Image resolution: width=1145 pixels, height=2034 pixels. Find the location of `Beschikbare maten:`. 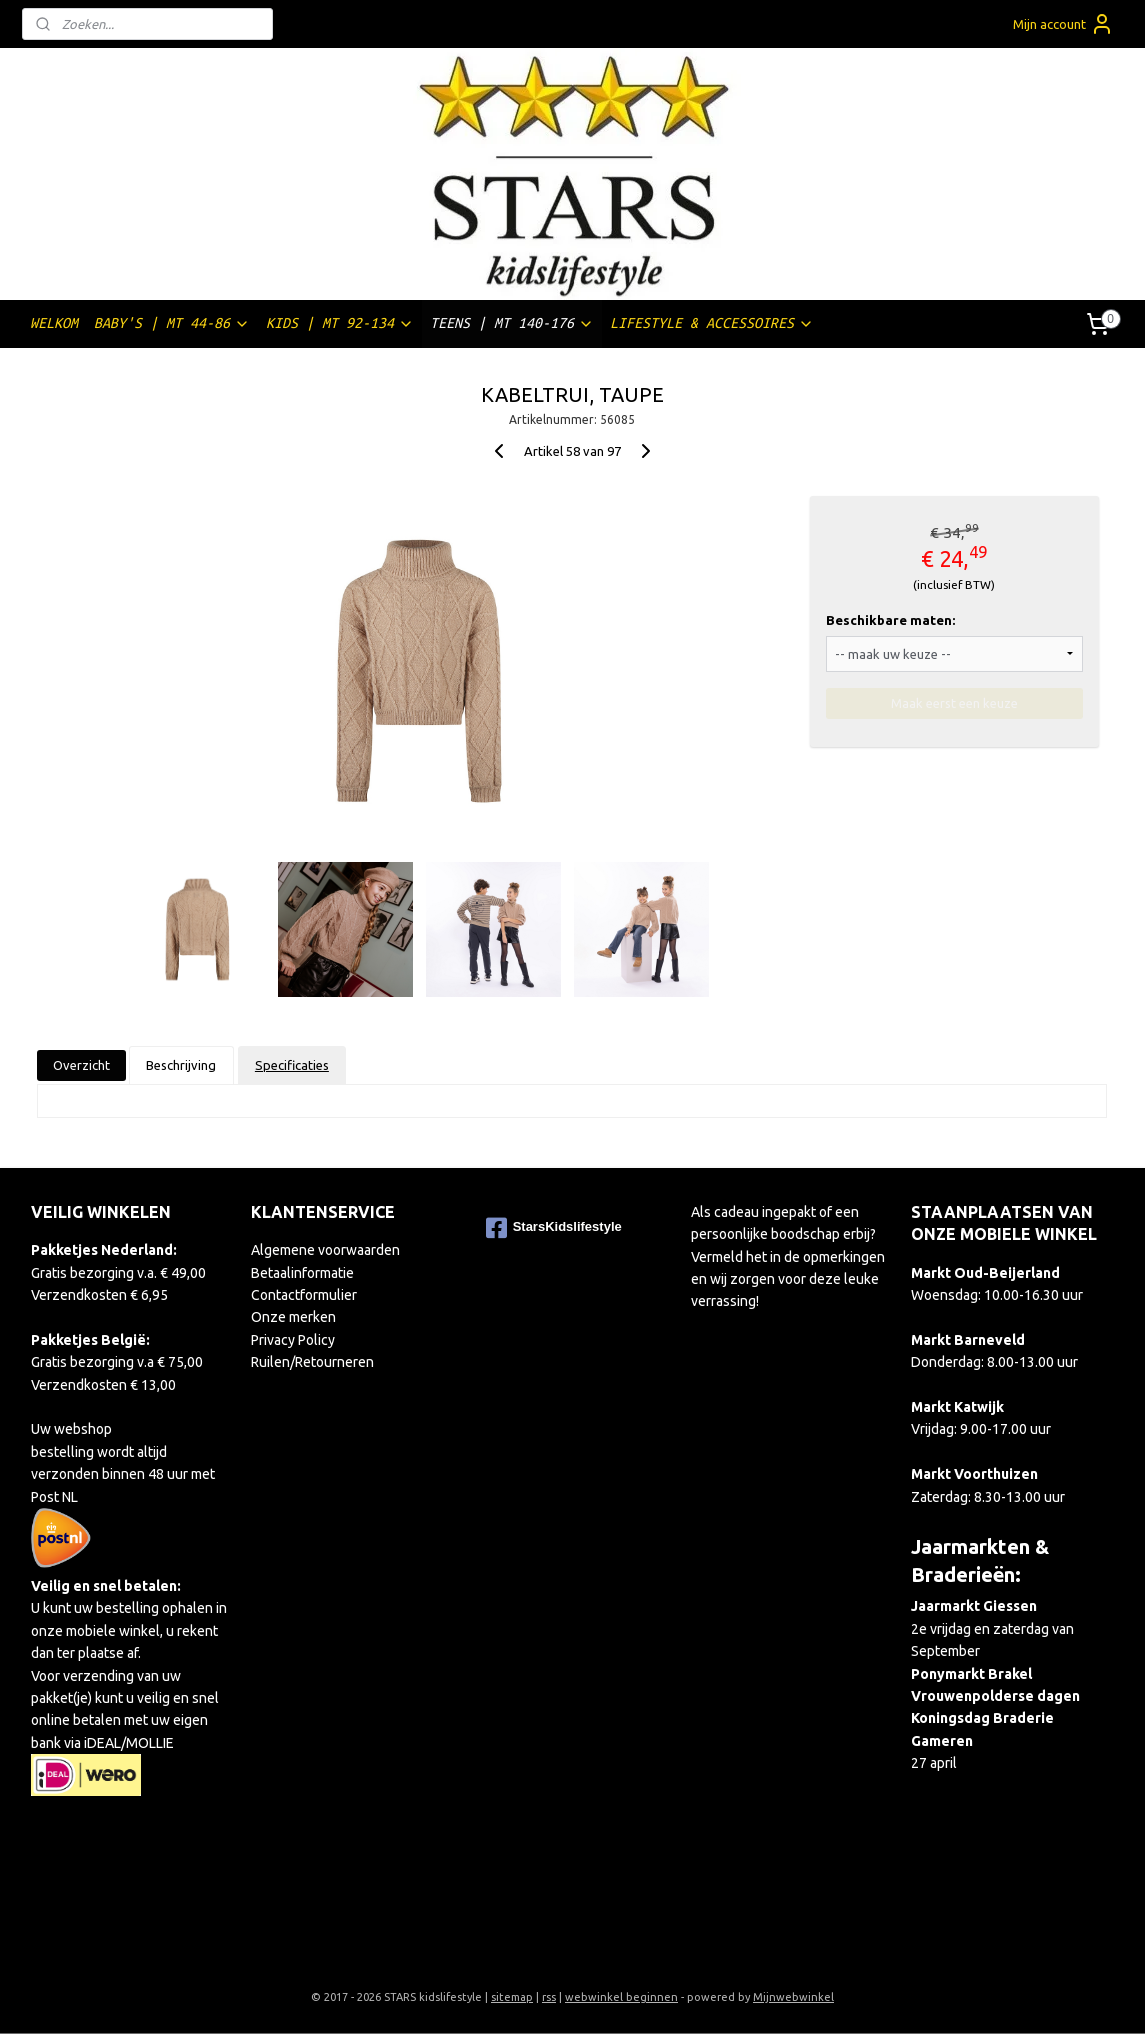

Beschikbare maten: is located at coordinates (890, 620).